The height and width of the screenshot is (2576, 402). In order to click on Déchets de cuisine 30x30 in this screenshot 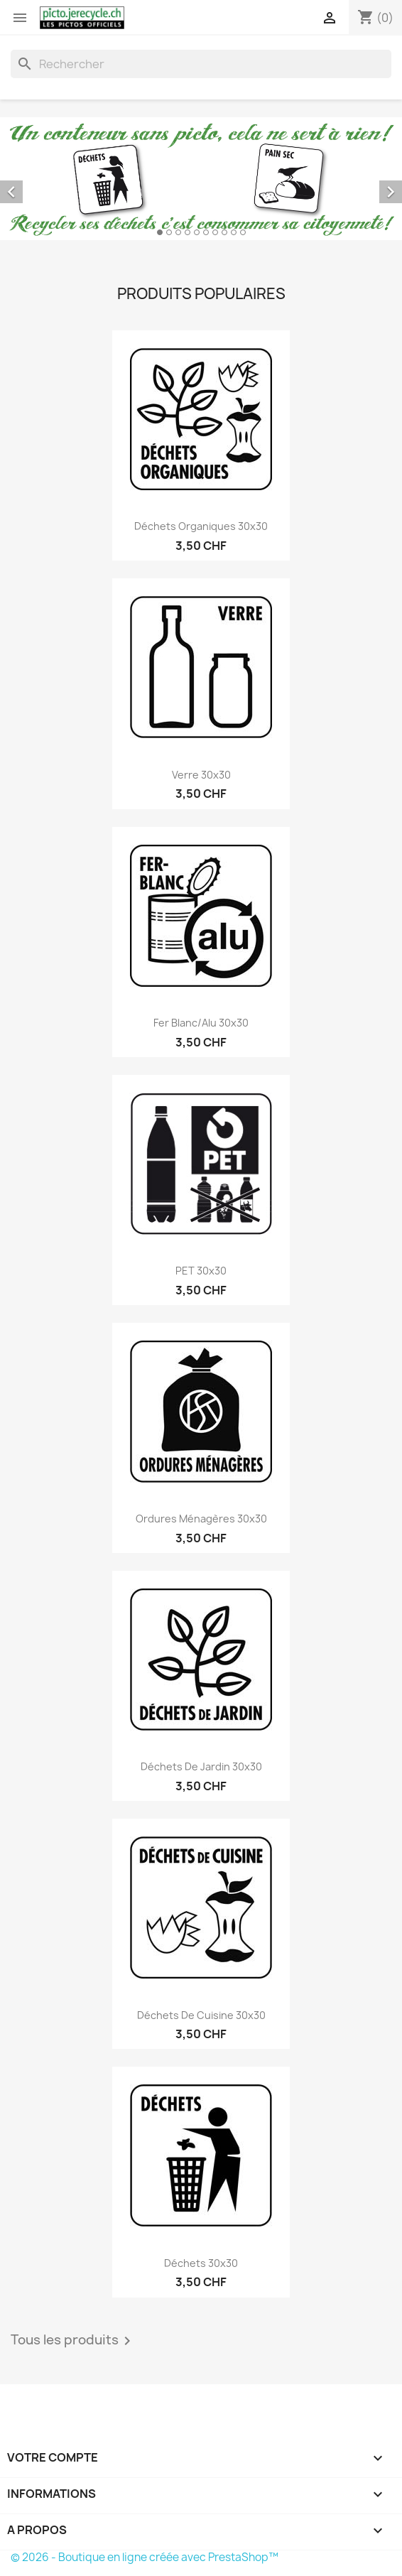, I will do `click(201, 2015)`.